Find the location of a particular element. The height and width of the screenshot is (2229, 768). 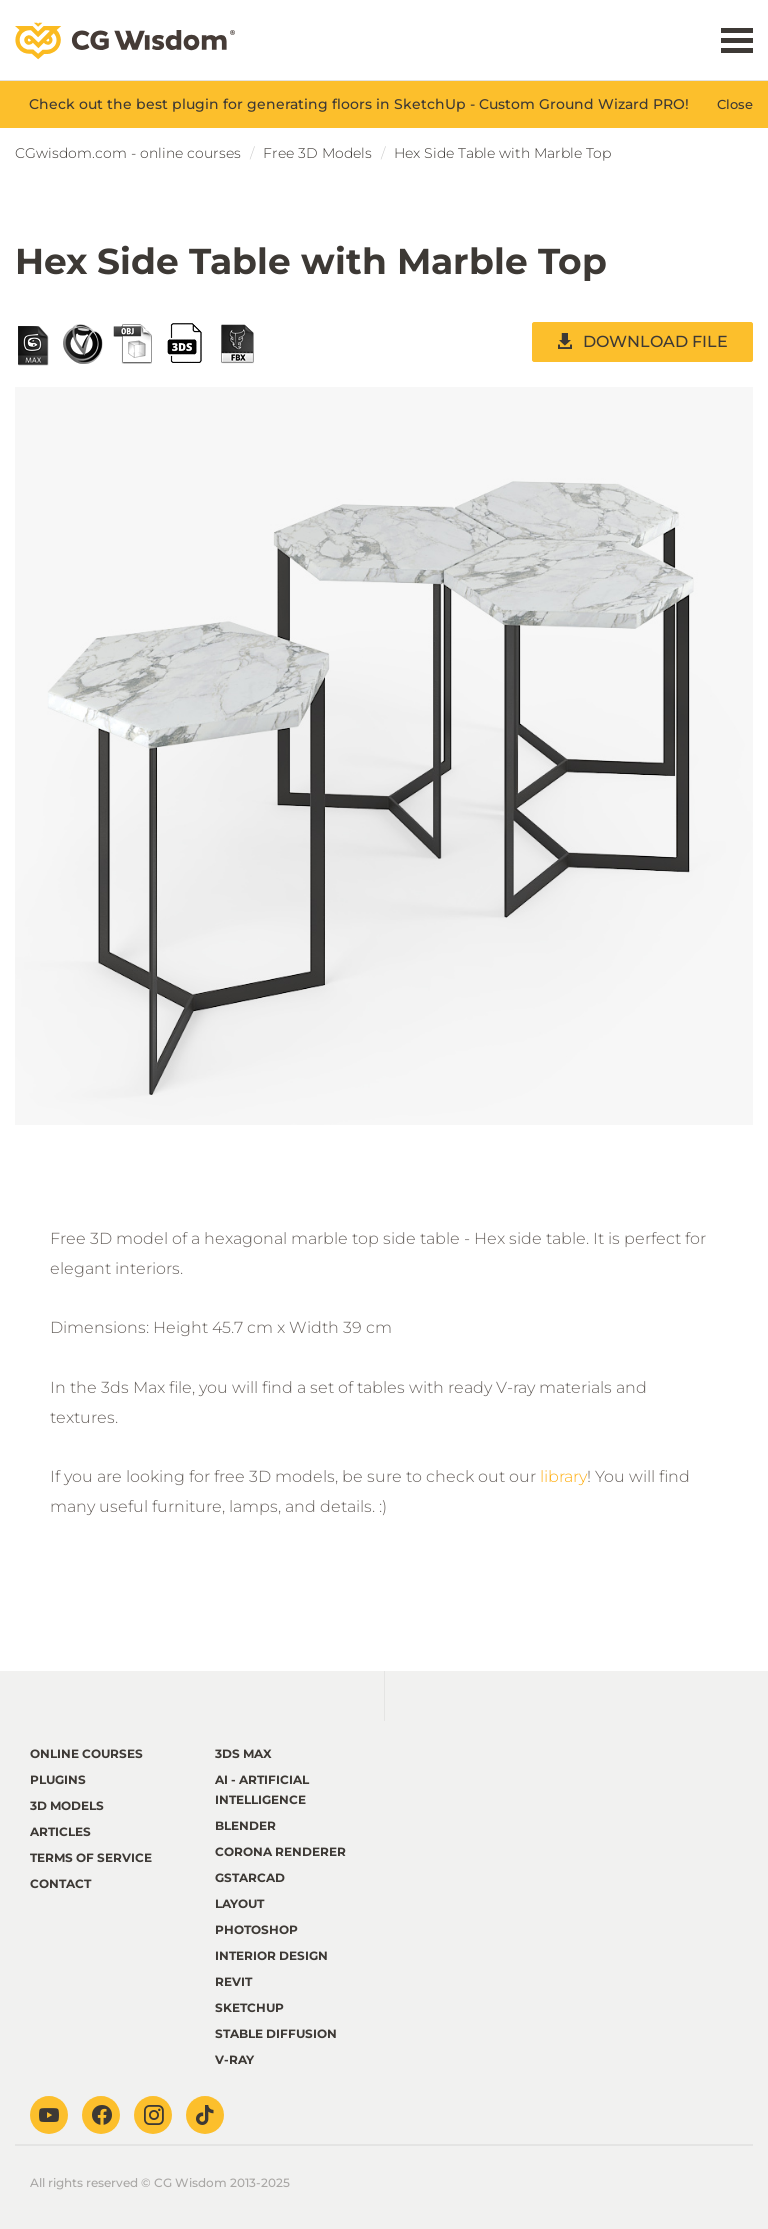

Plugins is located at coordinates (58, 1779).